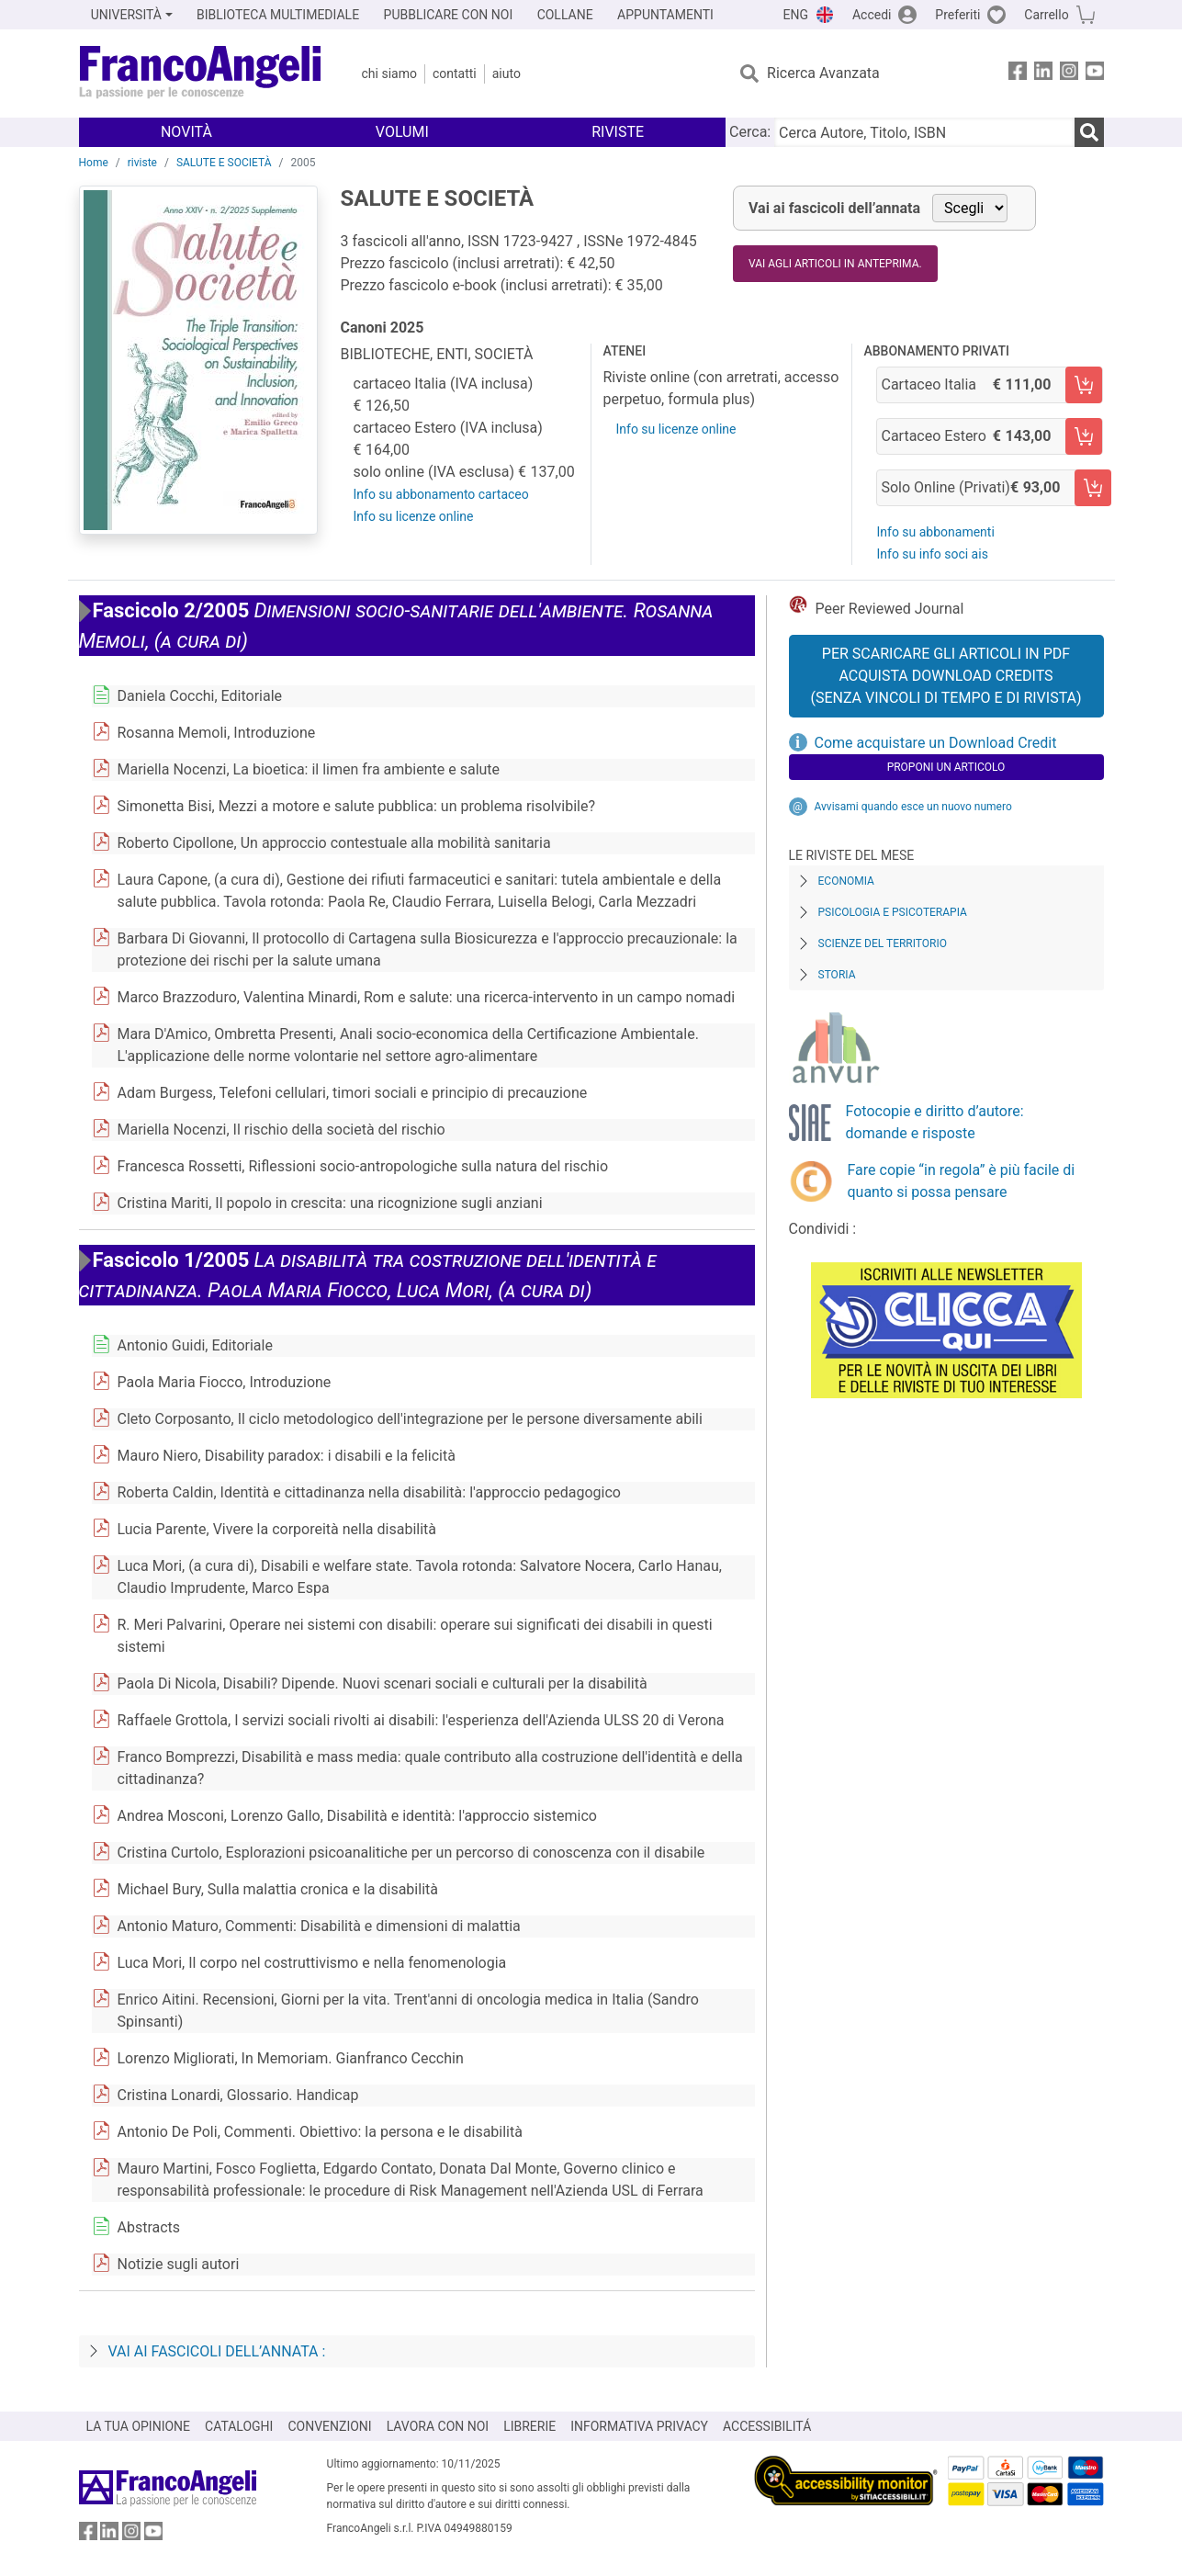  What do you see at coordinates (441, 494) in the screenshot?
I see `Info su abbonamento cartaceo` at bounding box center [441, 494].